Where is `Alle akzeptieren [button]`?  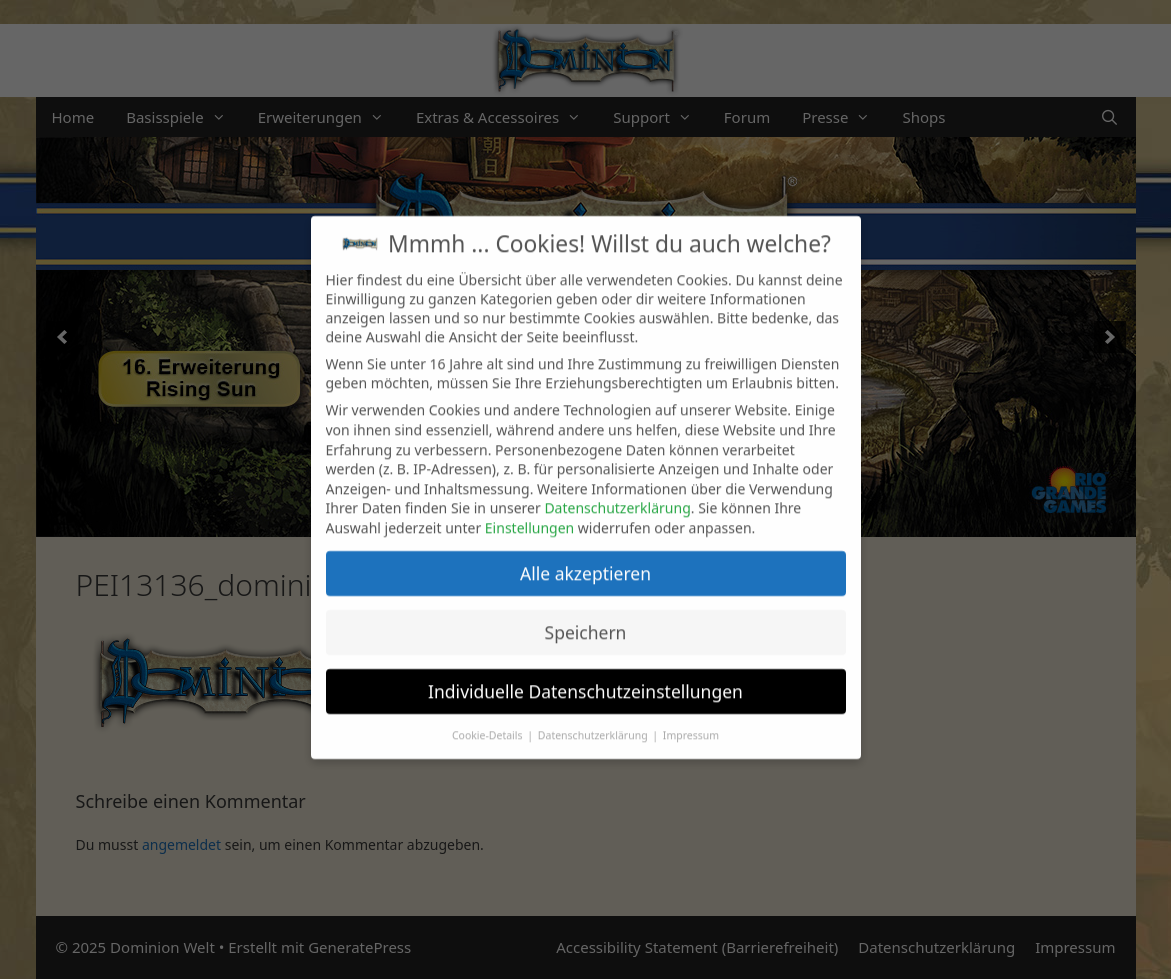 Alle akzeptieren [button] is located at coordinates (585, 559).